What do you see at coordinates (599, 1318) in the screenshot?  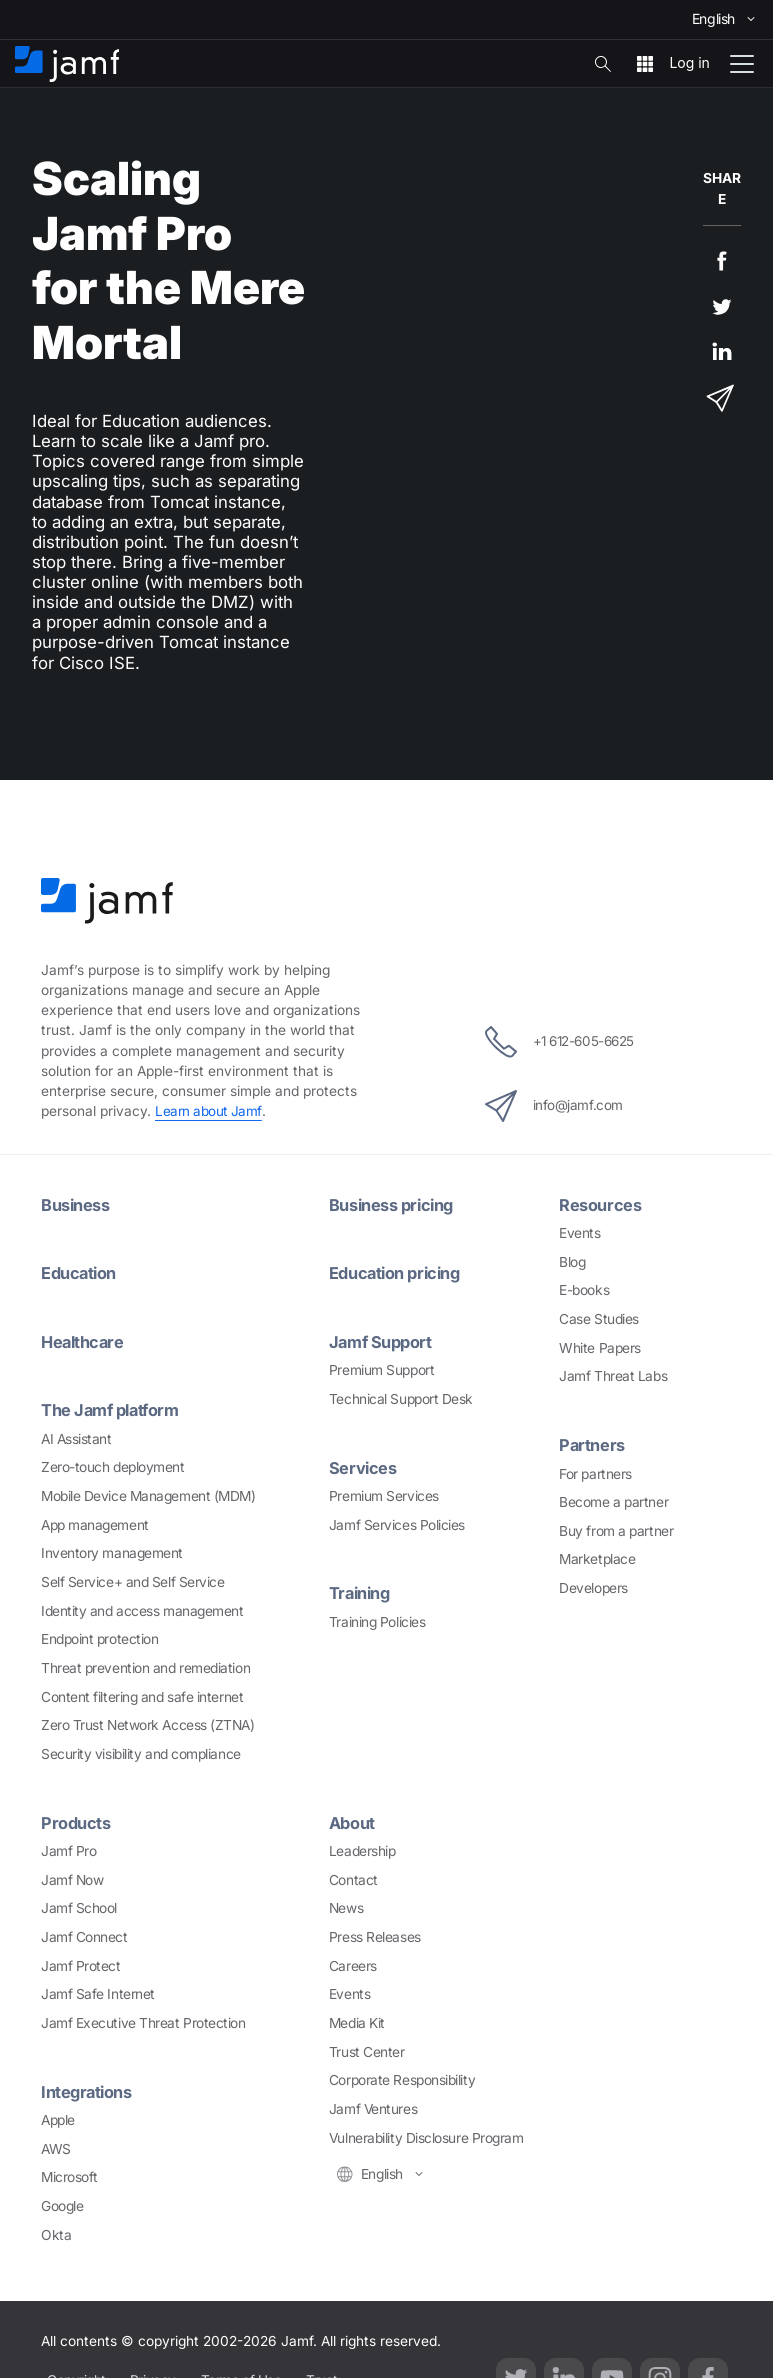 I see `Case Studies` at bounding box center [599, 1318].